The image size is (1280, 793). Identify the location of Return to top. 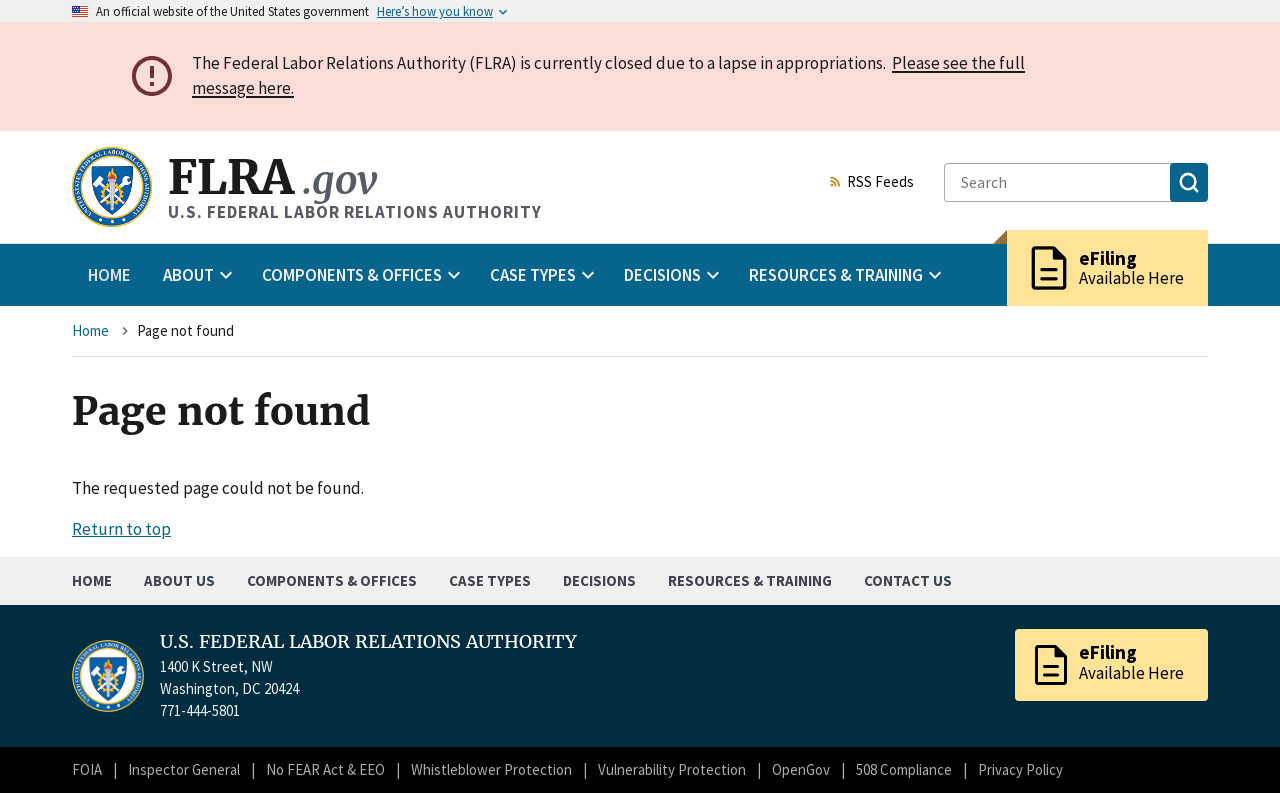
(121, 529).